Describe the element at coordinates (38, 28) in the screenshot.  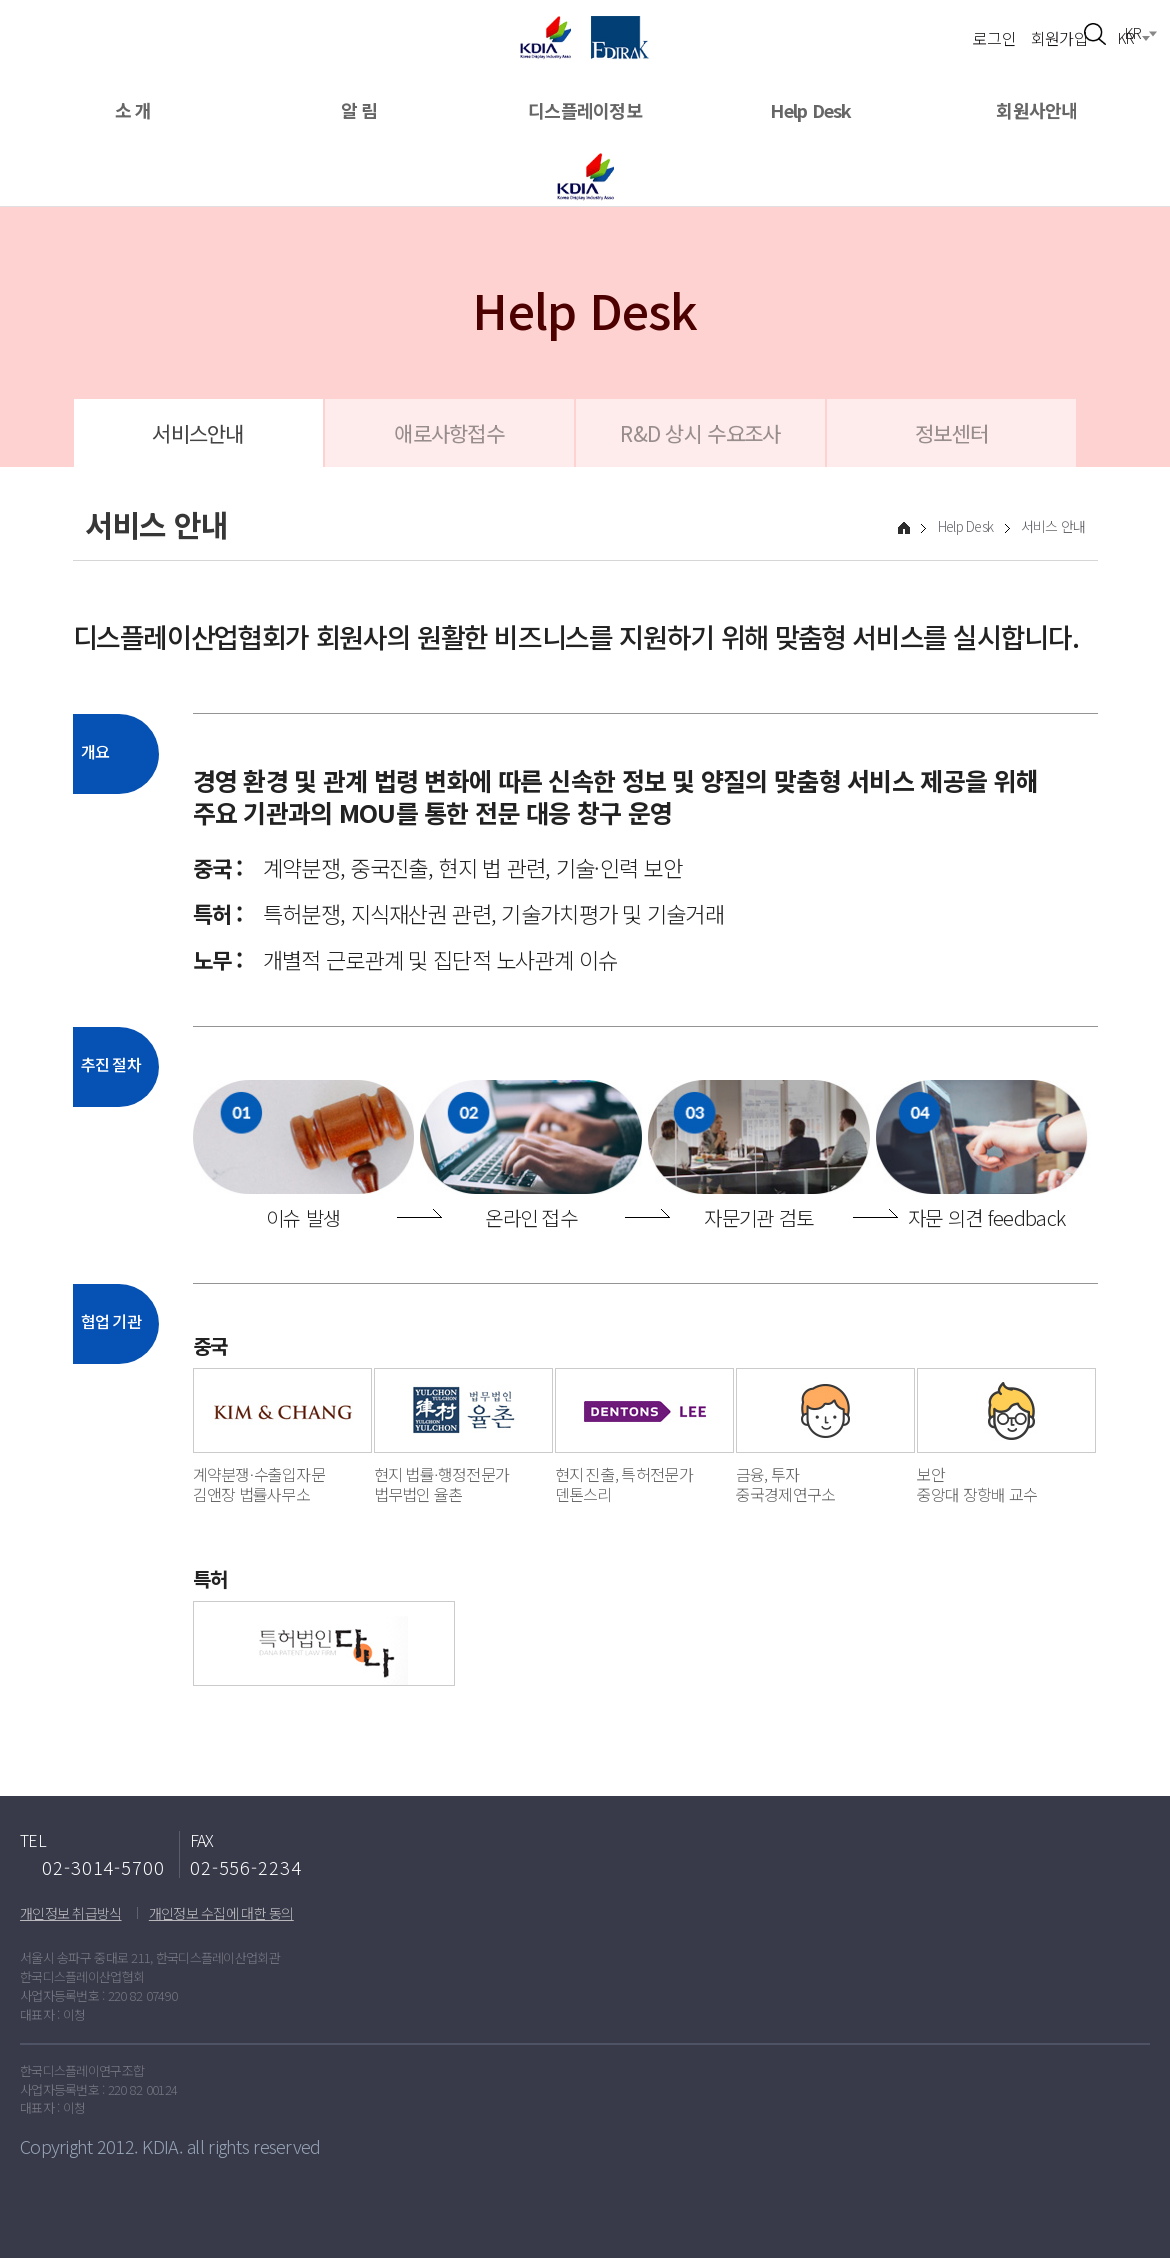
I see `메뉴열기` at that location.